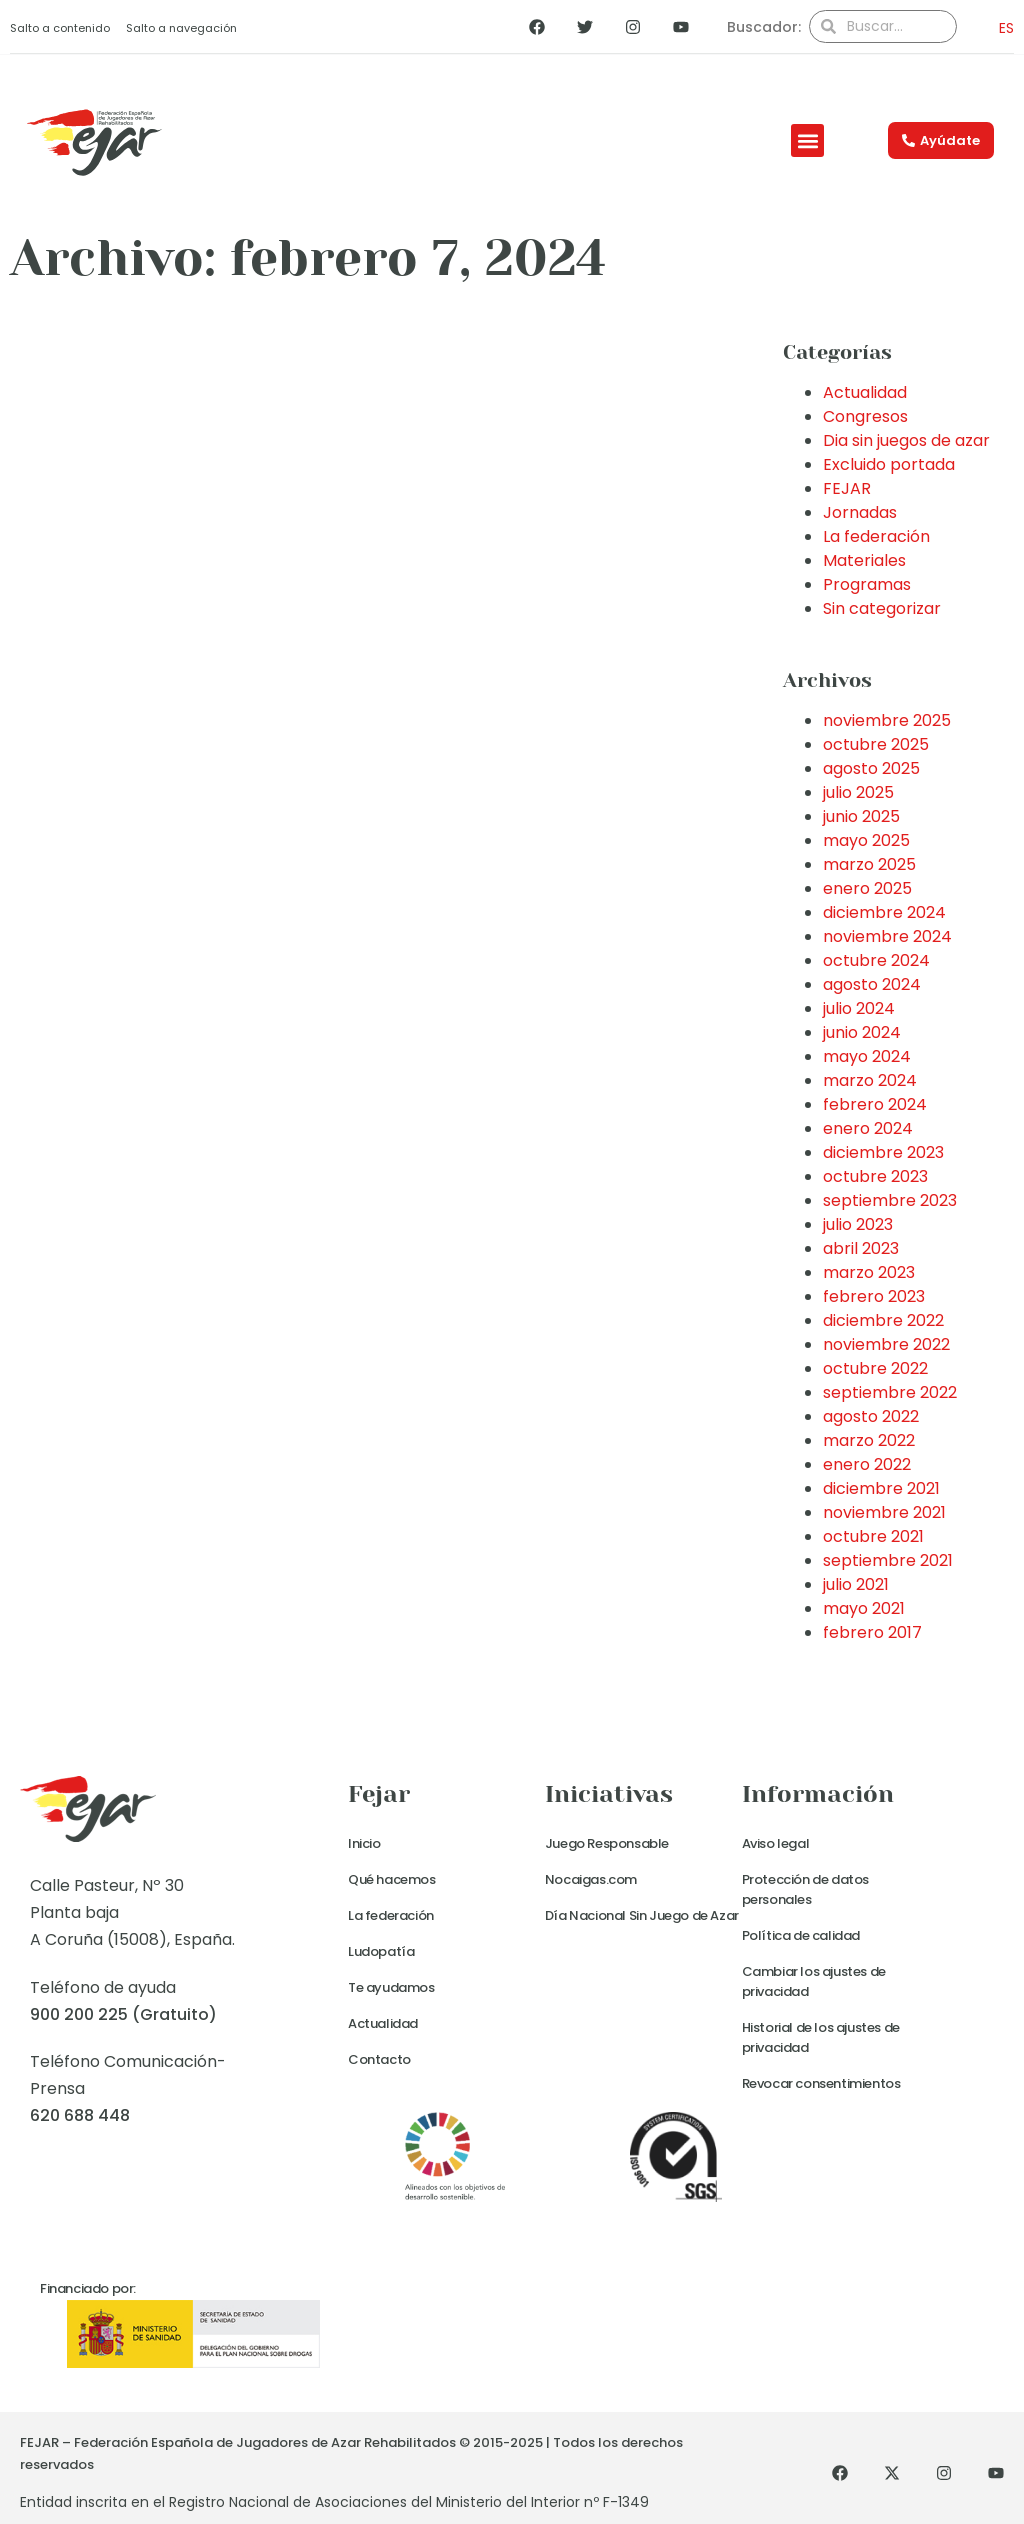  I want to click on noviembre 2025, so click(887, 720).